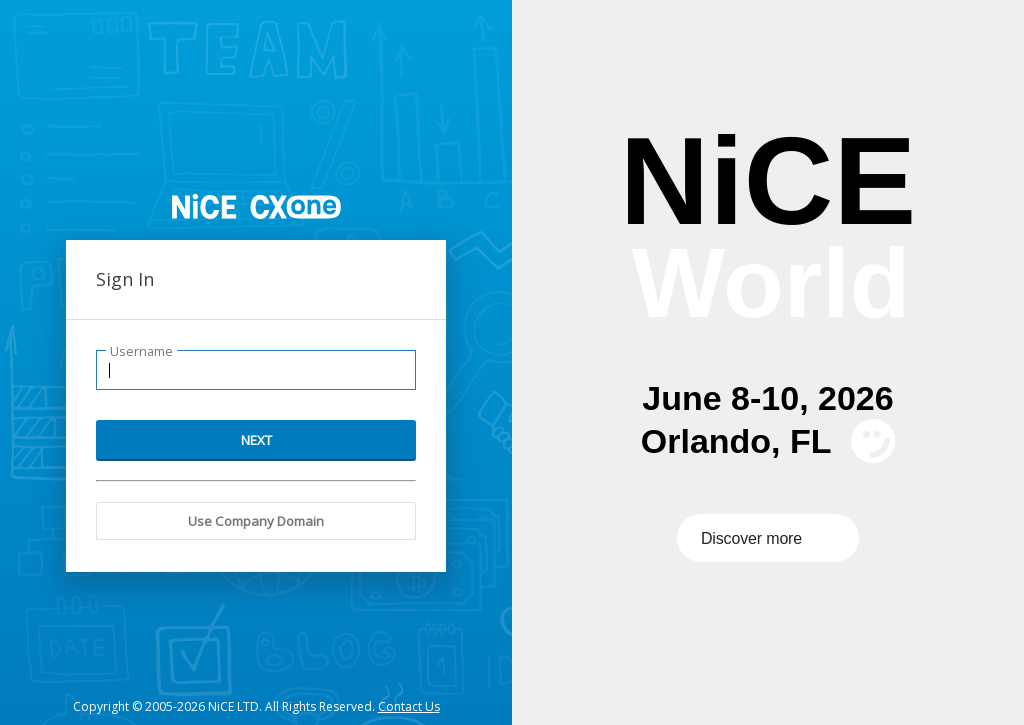  Describe the element at coordinates (256, 440) in the screenshot. I see `NEXT` at that location.